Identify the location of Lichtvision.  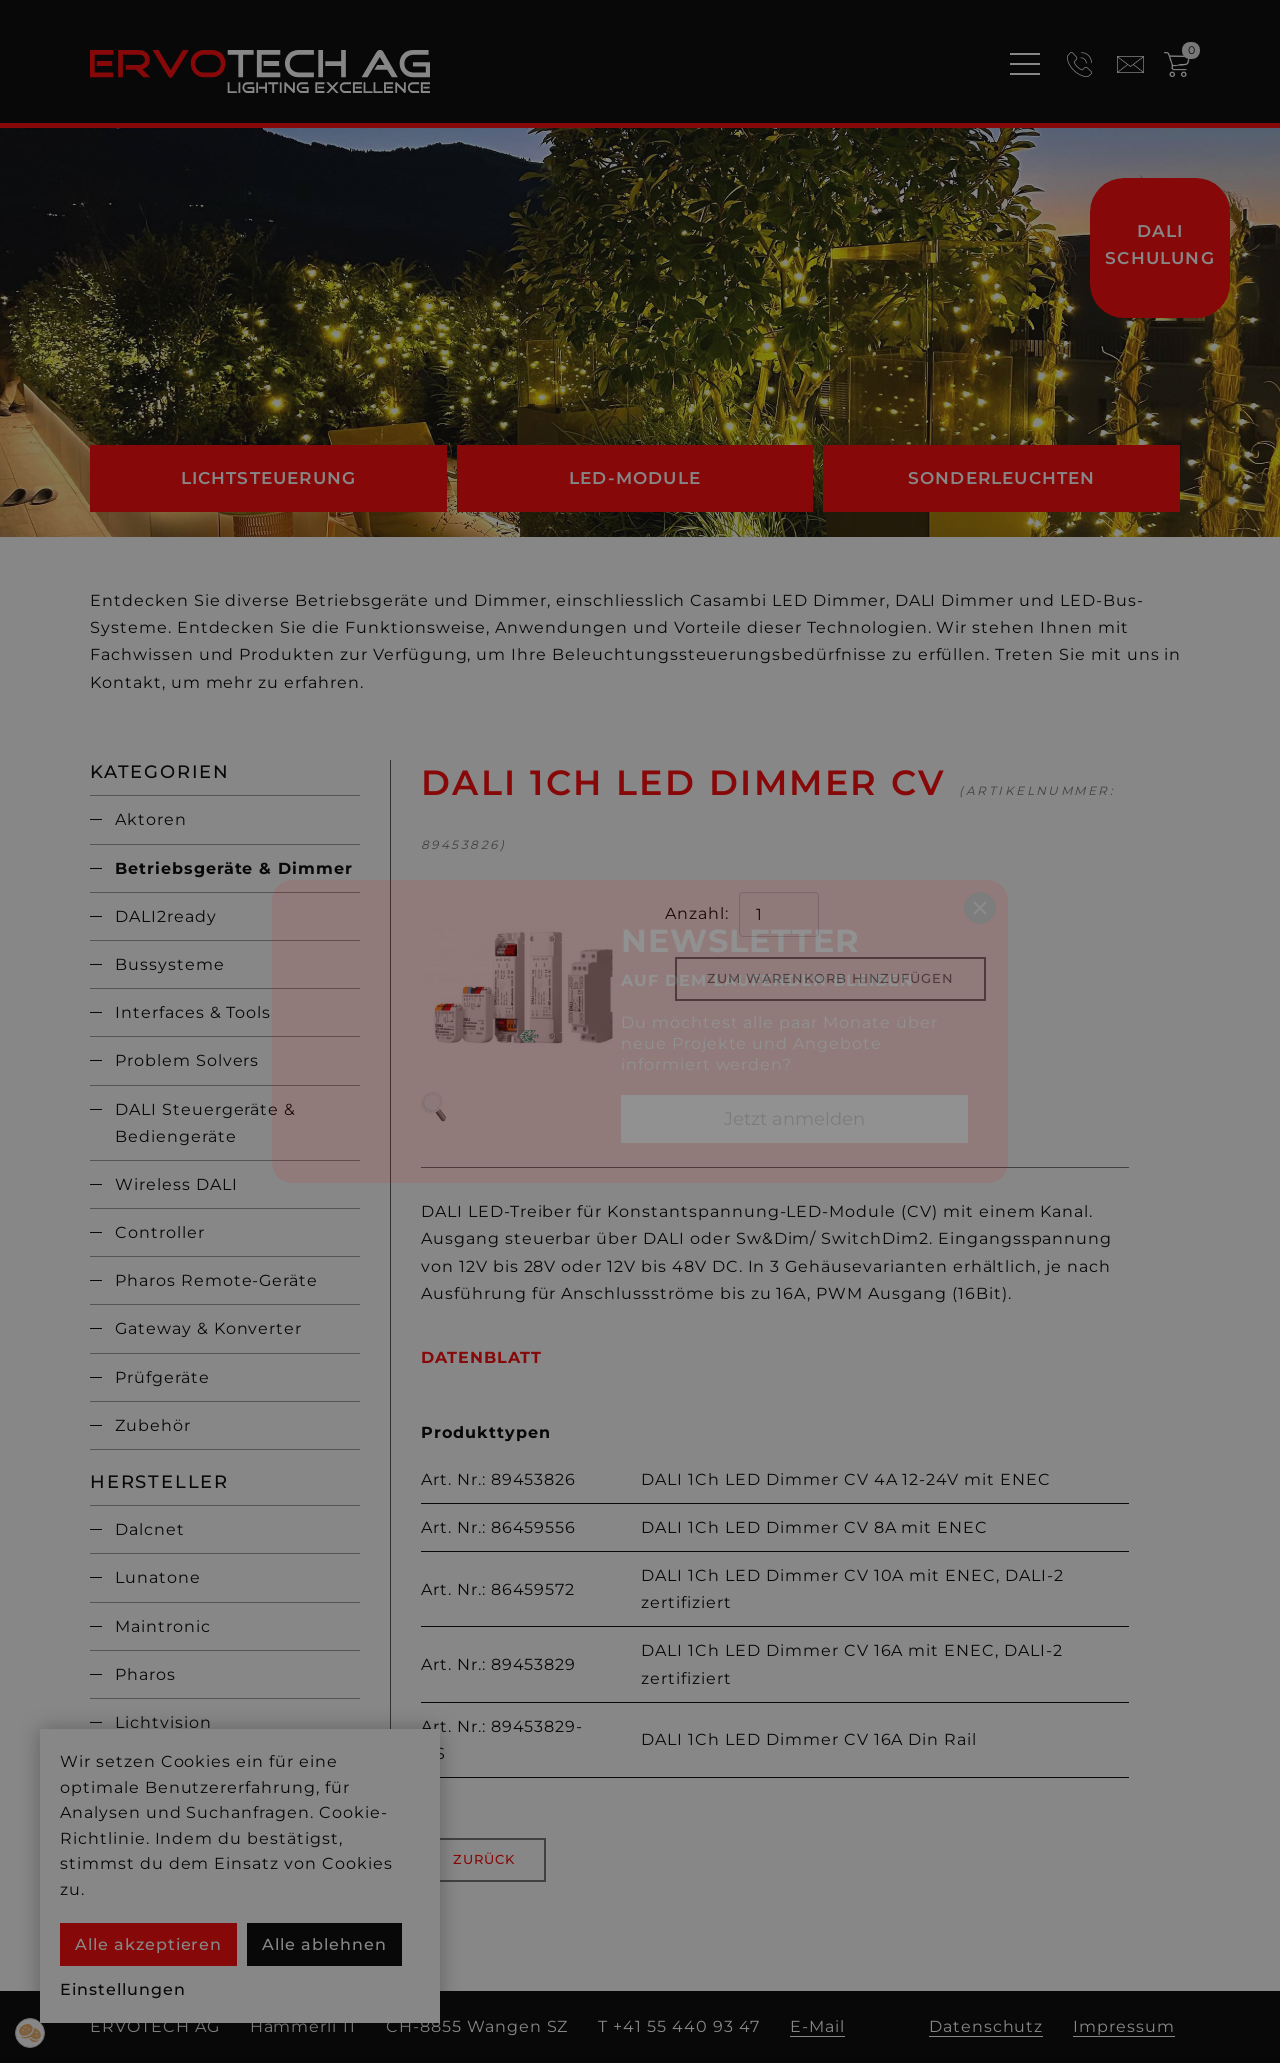
(163, 1722).